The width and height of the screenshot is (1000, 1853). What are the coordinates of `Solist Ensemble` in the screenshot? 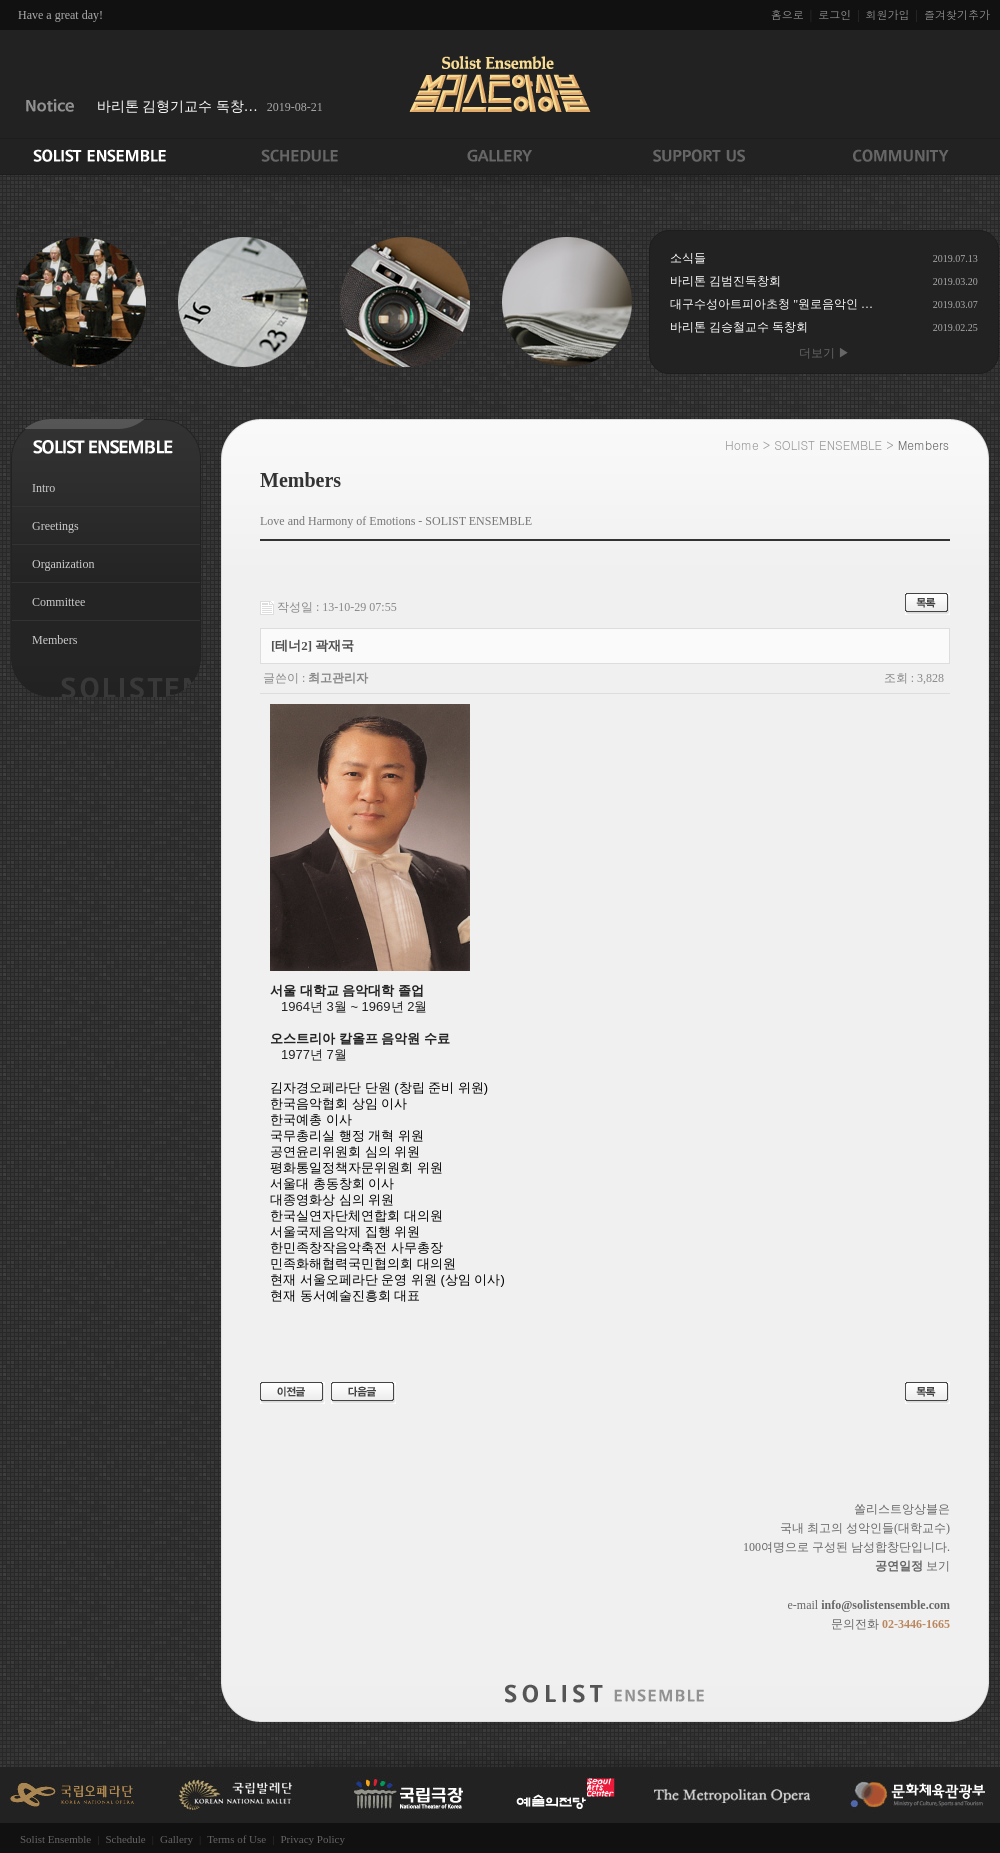 It's located at (55, 1839).